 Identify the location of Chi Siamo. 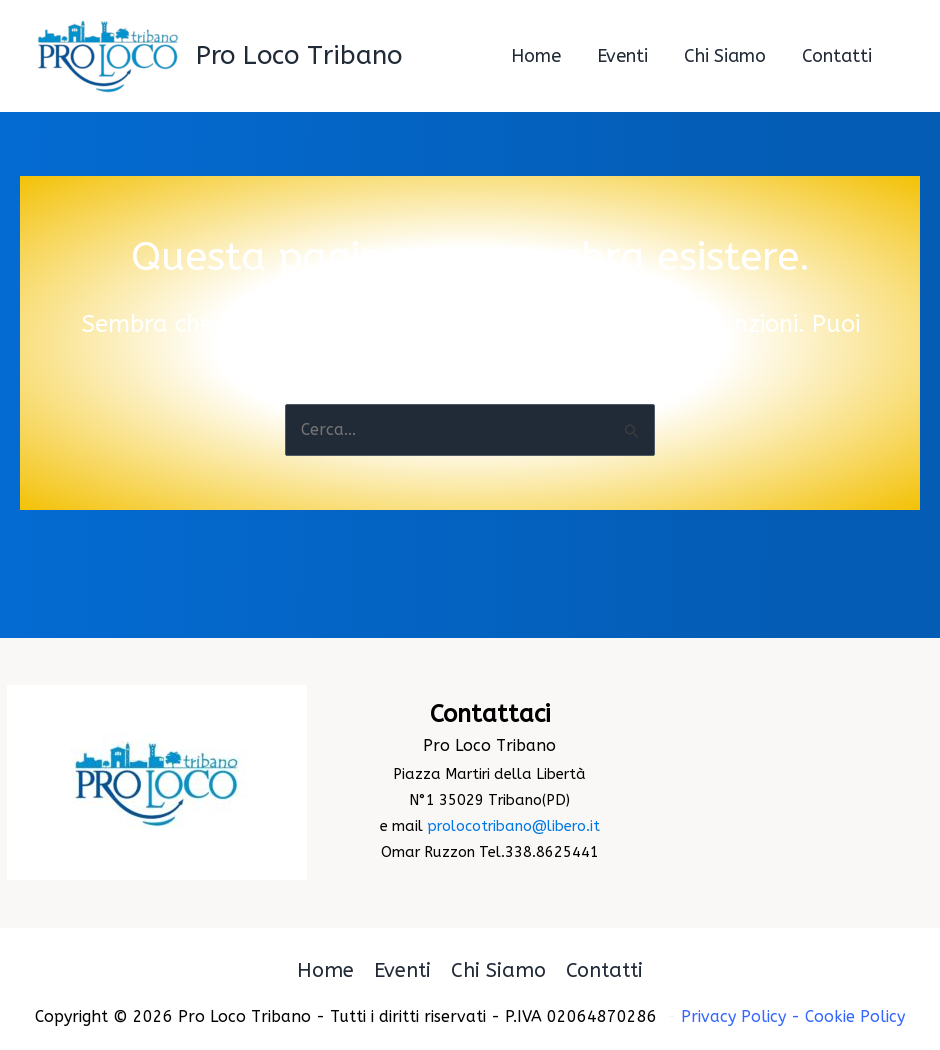
(498, 970).